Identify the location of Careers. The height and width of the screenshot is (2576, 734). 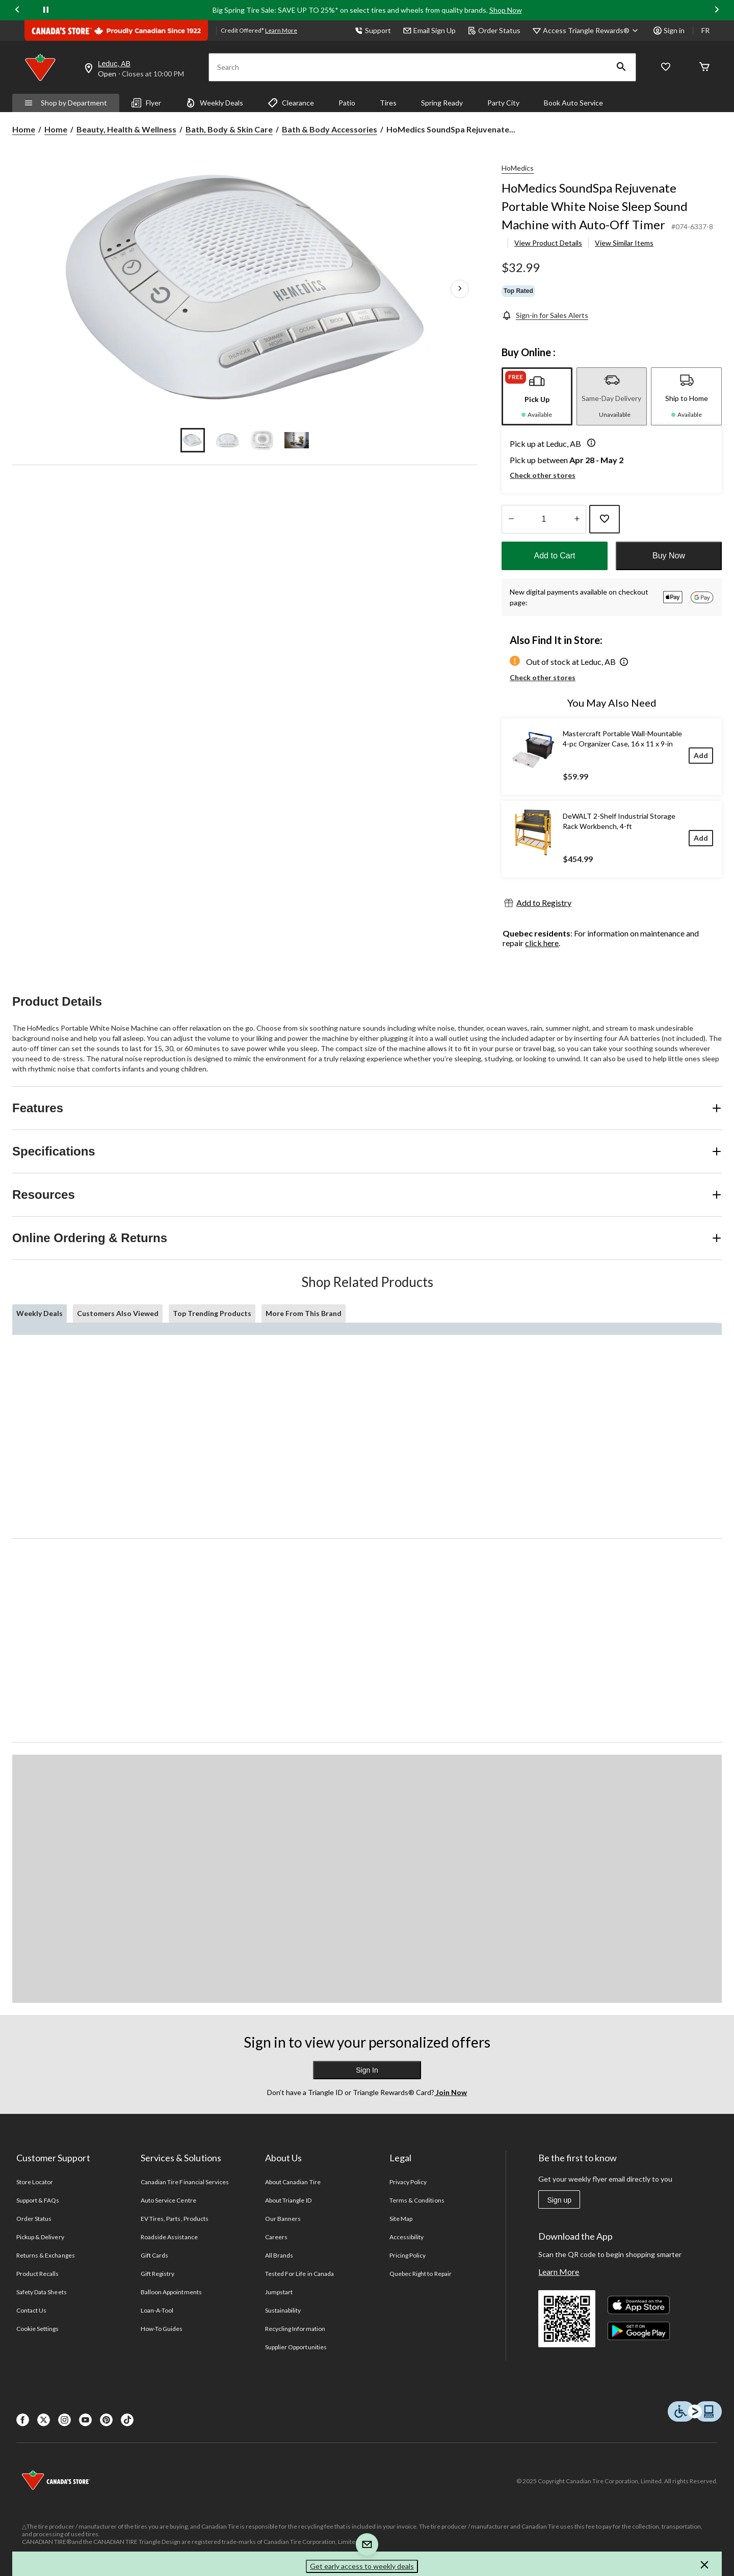
(276, 2237).